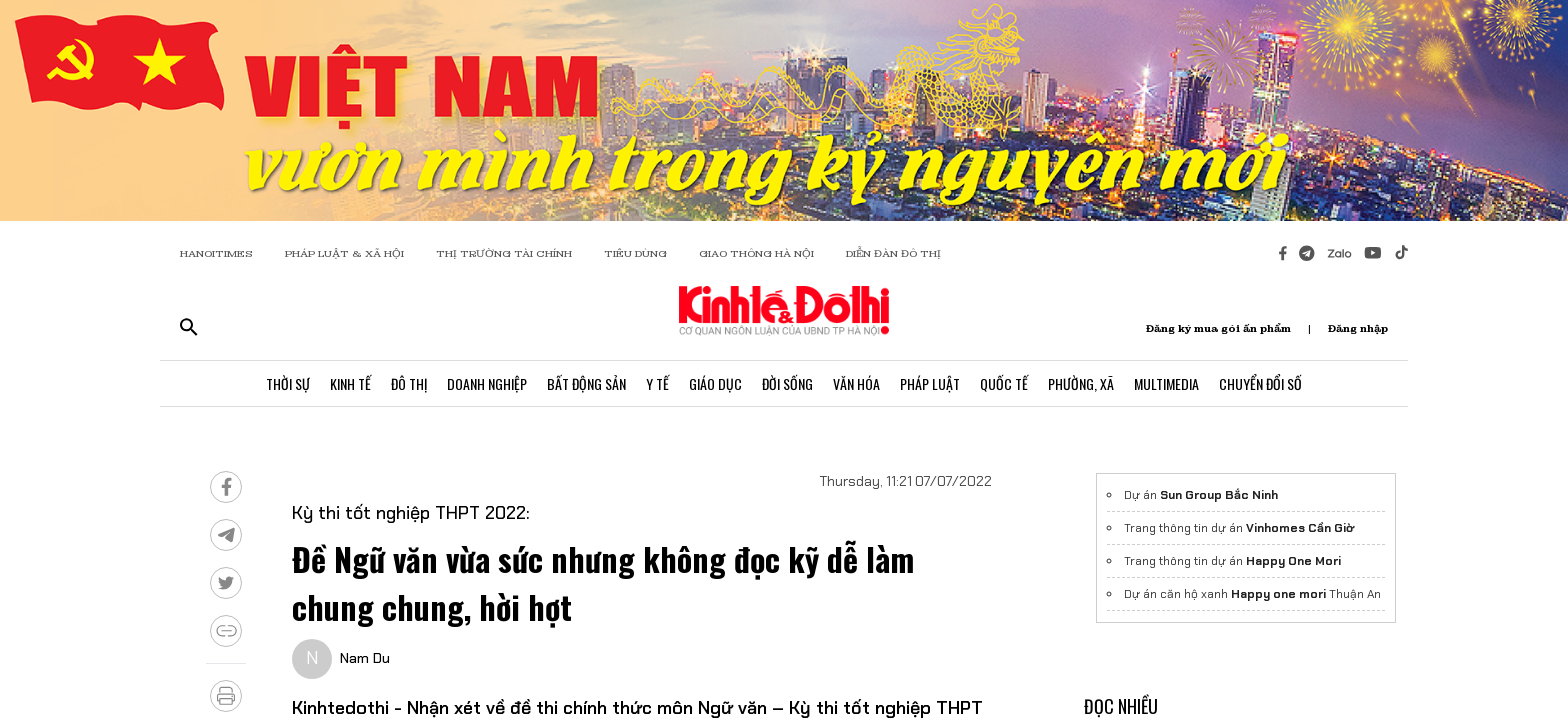  What do you see at coordinates (1278, 594) in the screenshot?
I see `Happy one mori` at bounding box center [1278, 594].